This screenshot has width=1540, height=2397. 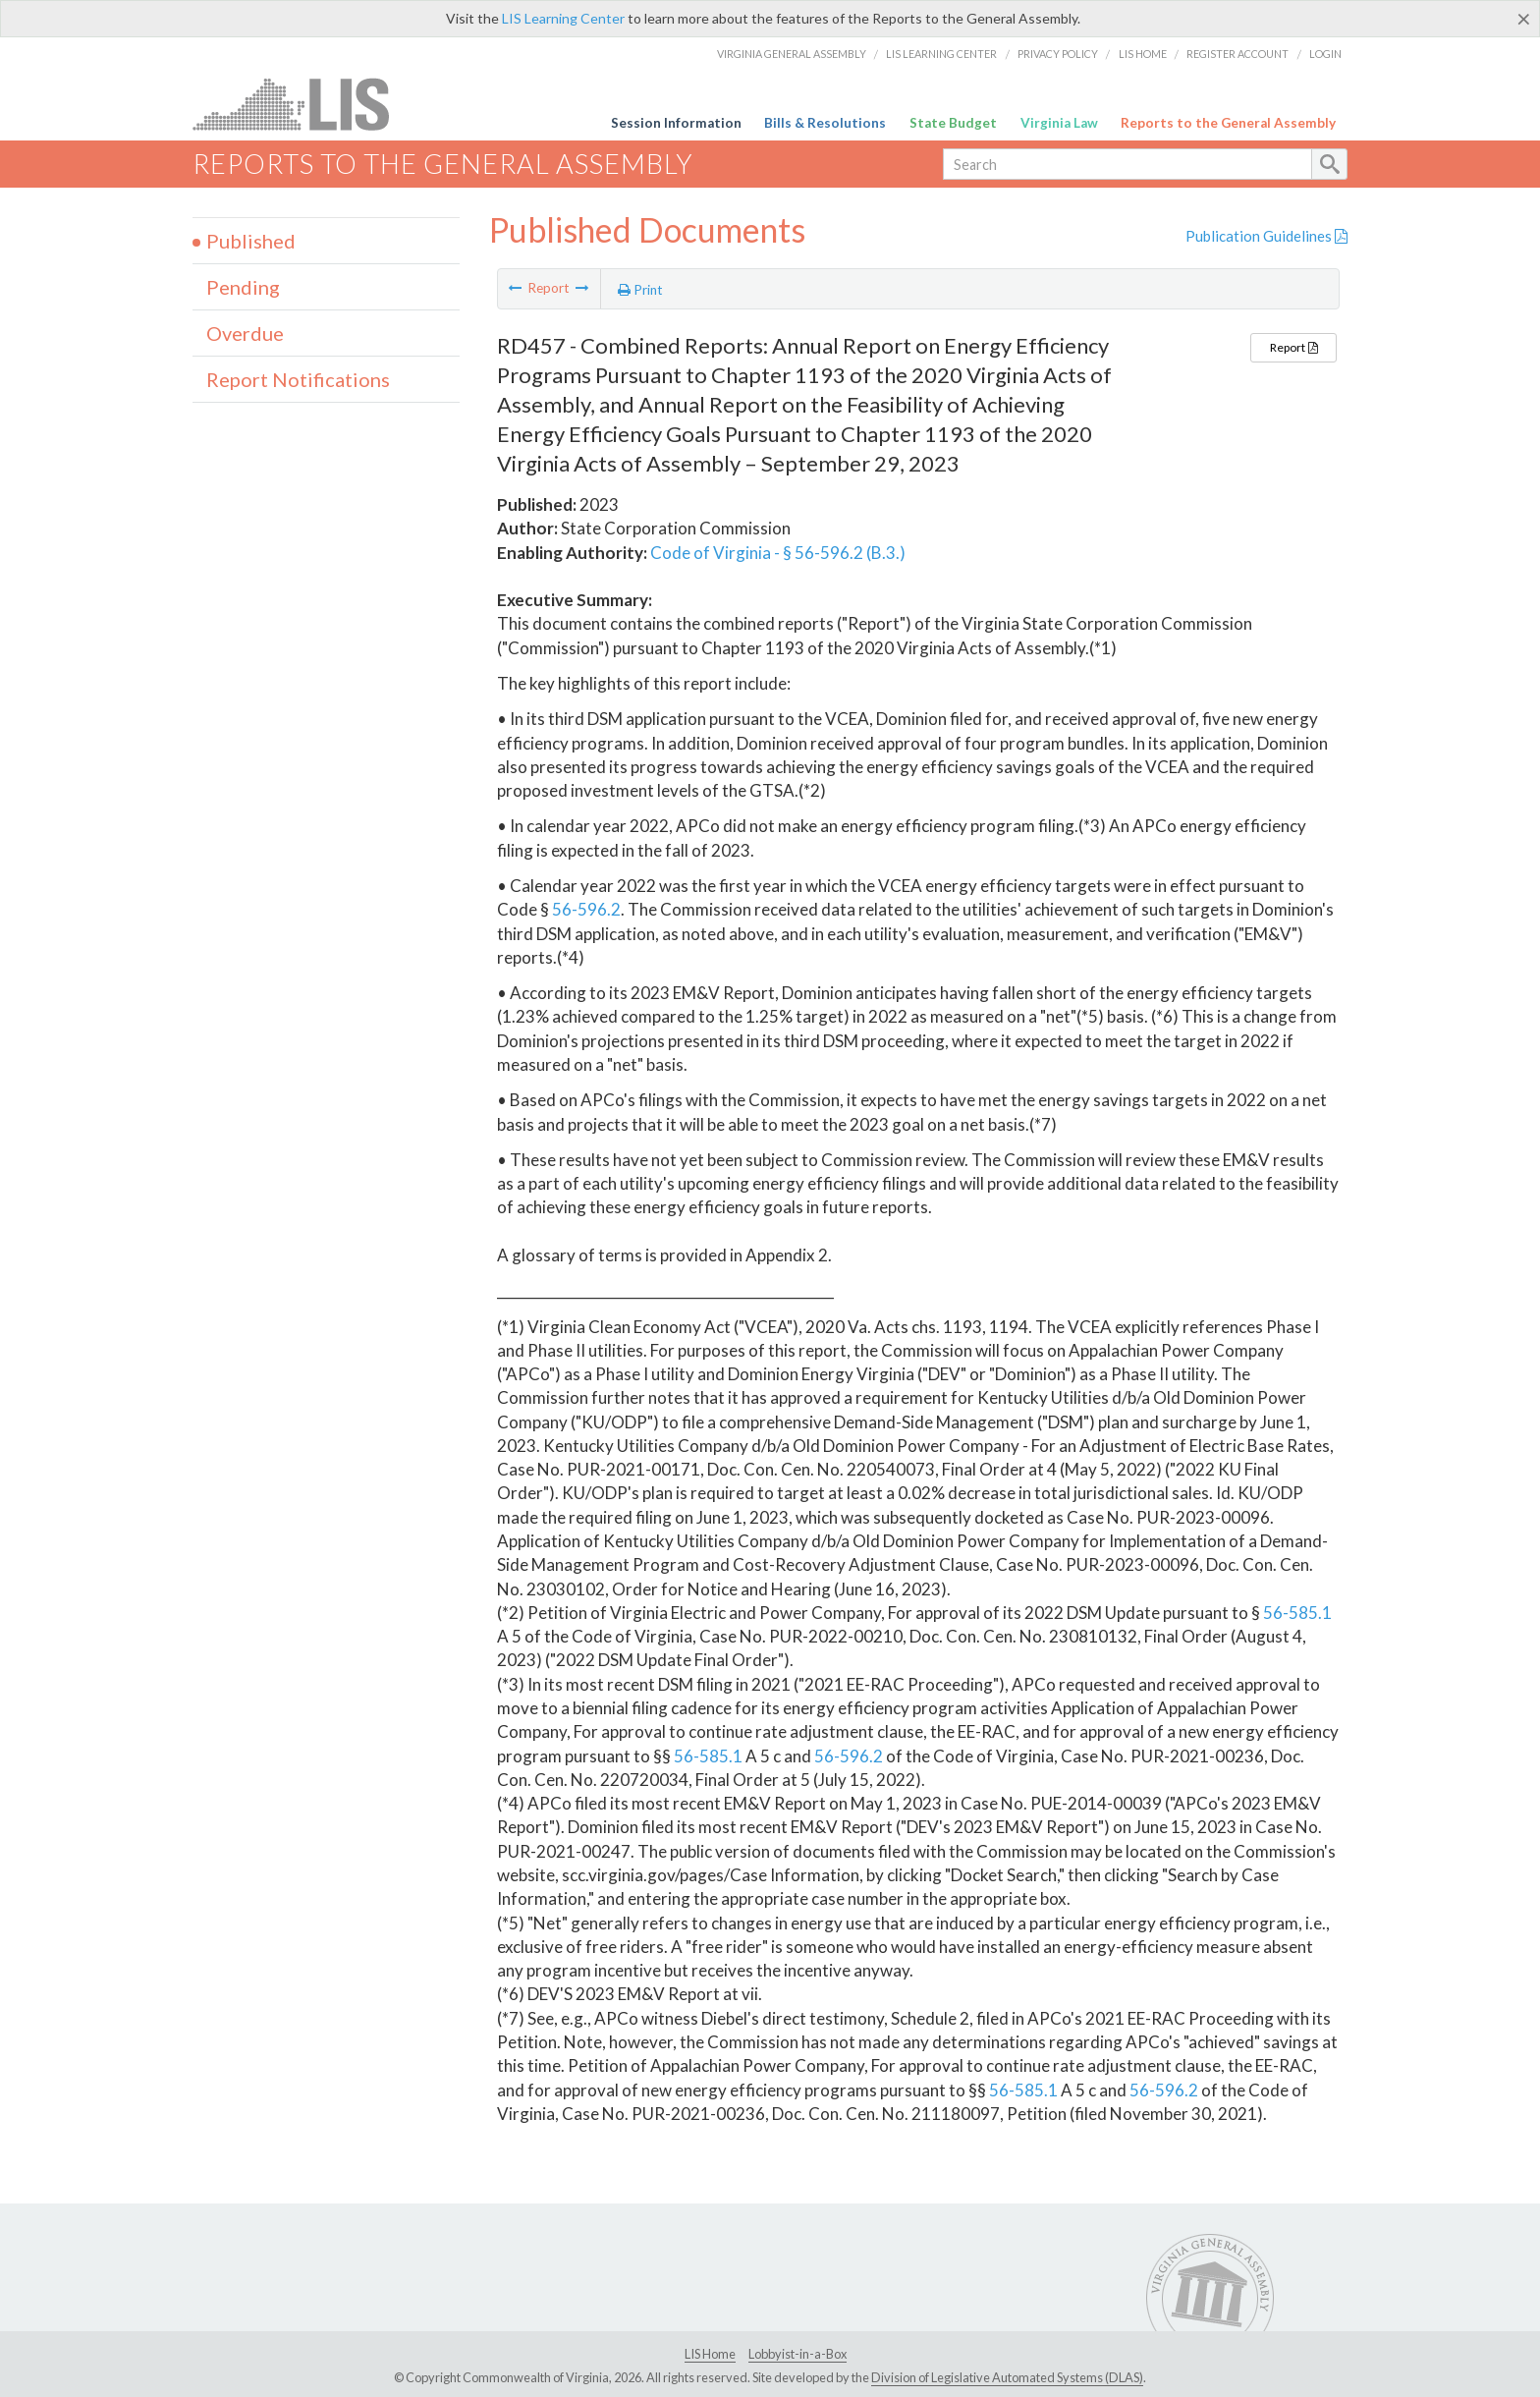 What do you see at coordinates (245, 333) in the screenshot?
I see `Overdue` at bounding box center [245, 333].